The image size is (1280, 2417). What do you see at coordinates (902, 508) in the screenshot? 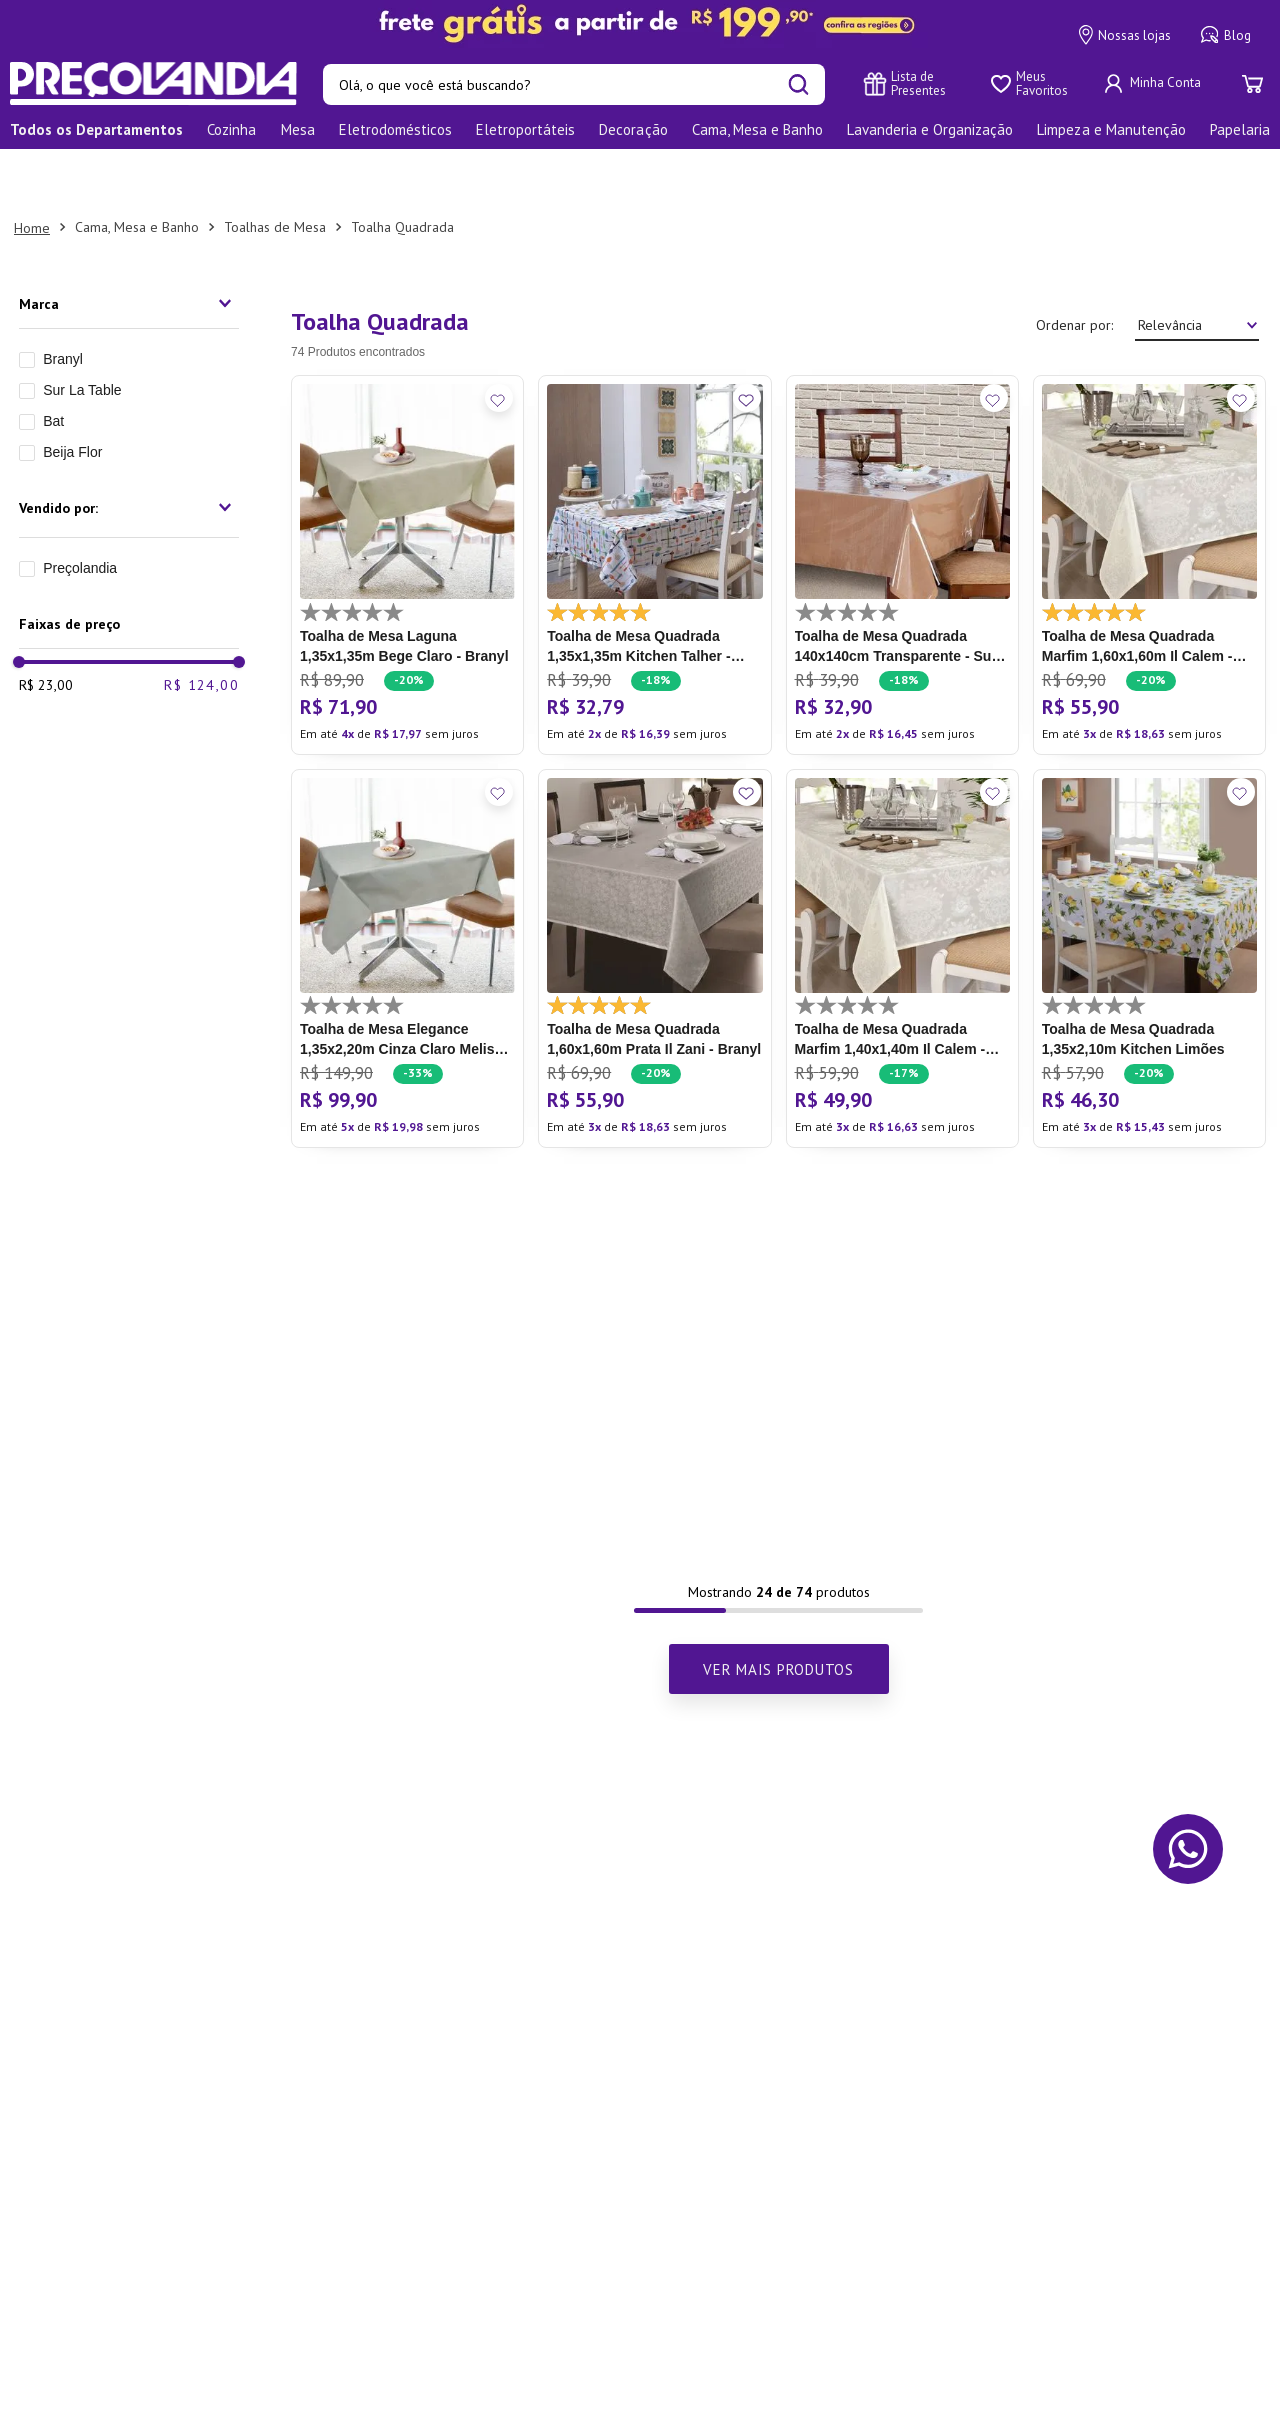
I see `[Toalha de Mesa Quadrada 140x140cm Transparente - Sur La Table]` at bounding box center [902, 508].